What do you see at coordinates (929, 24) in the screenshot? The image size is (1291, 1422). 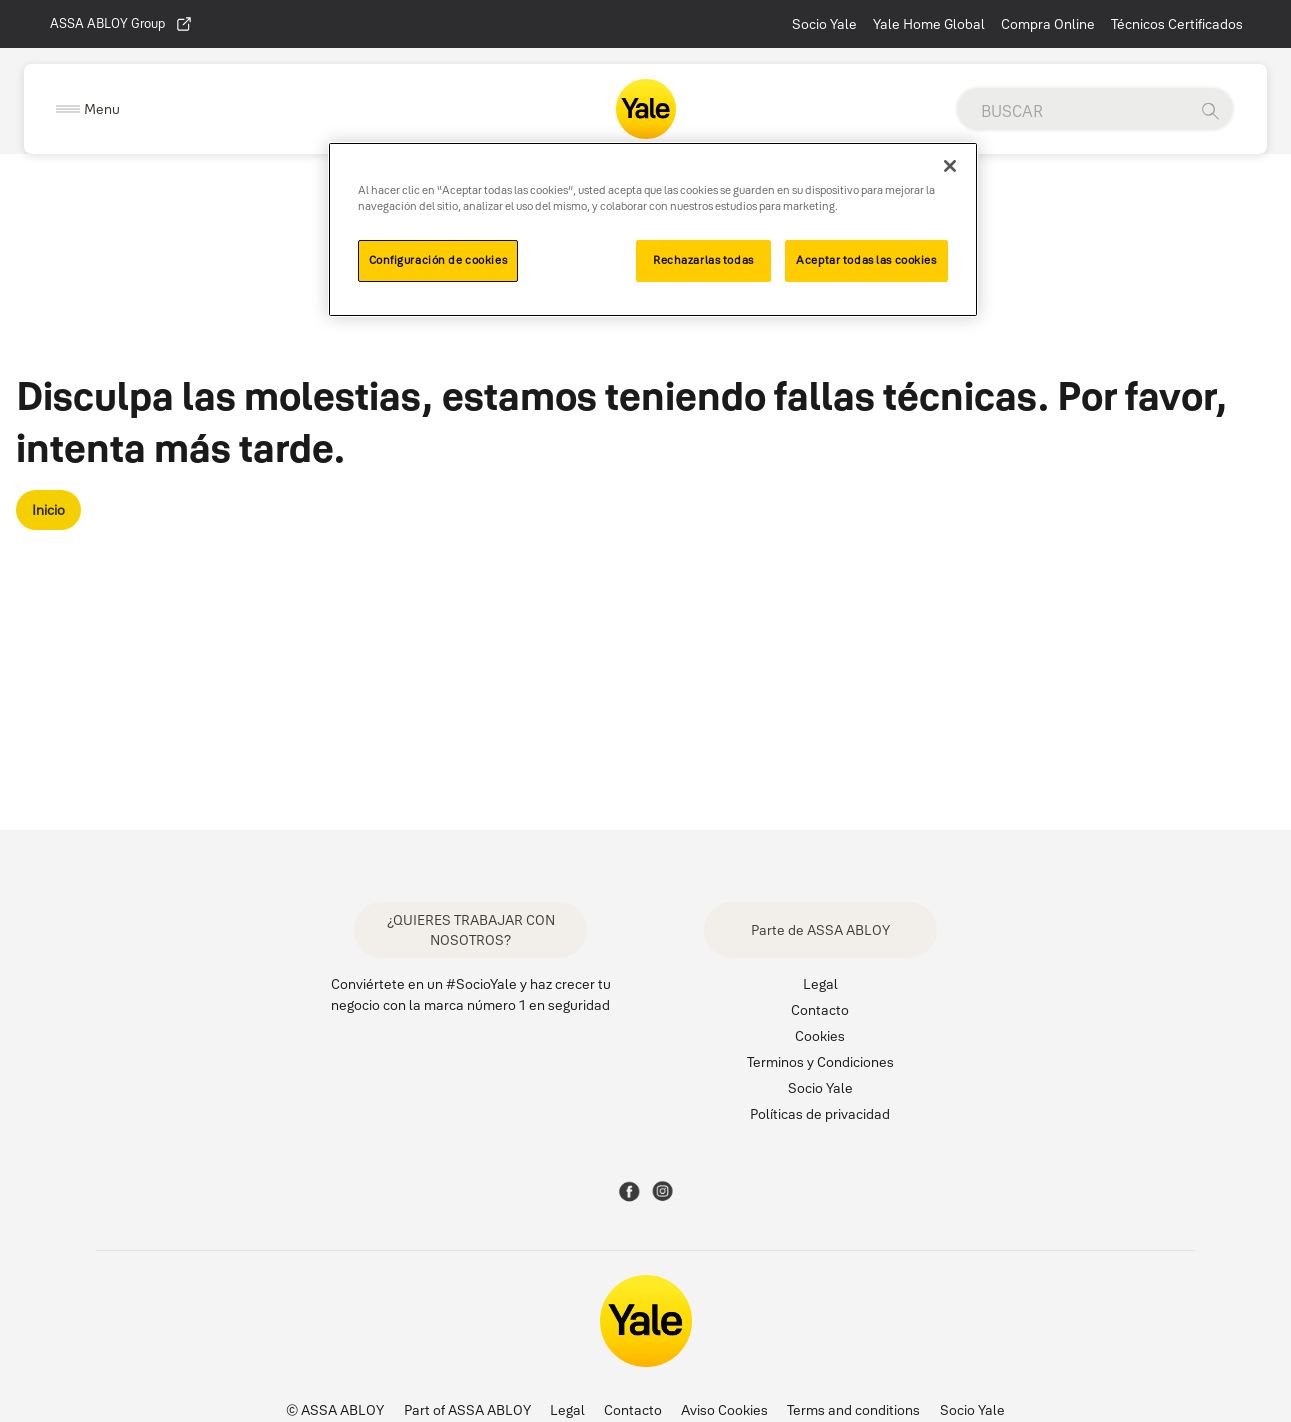 I see `Yale Home Global` at bounding box center [929, 24].